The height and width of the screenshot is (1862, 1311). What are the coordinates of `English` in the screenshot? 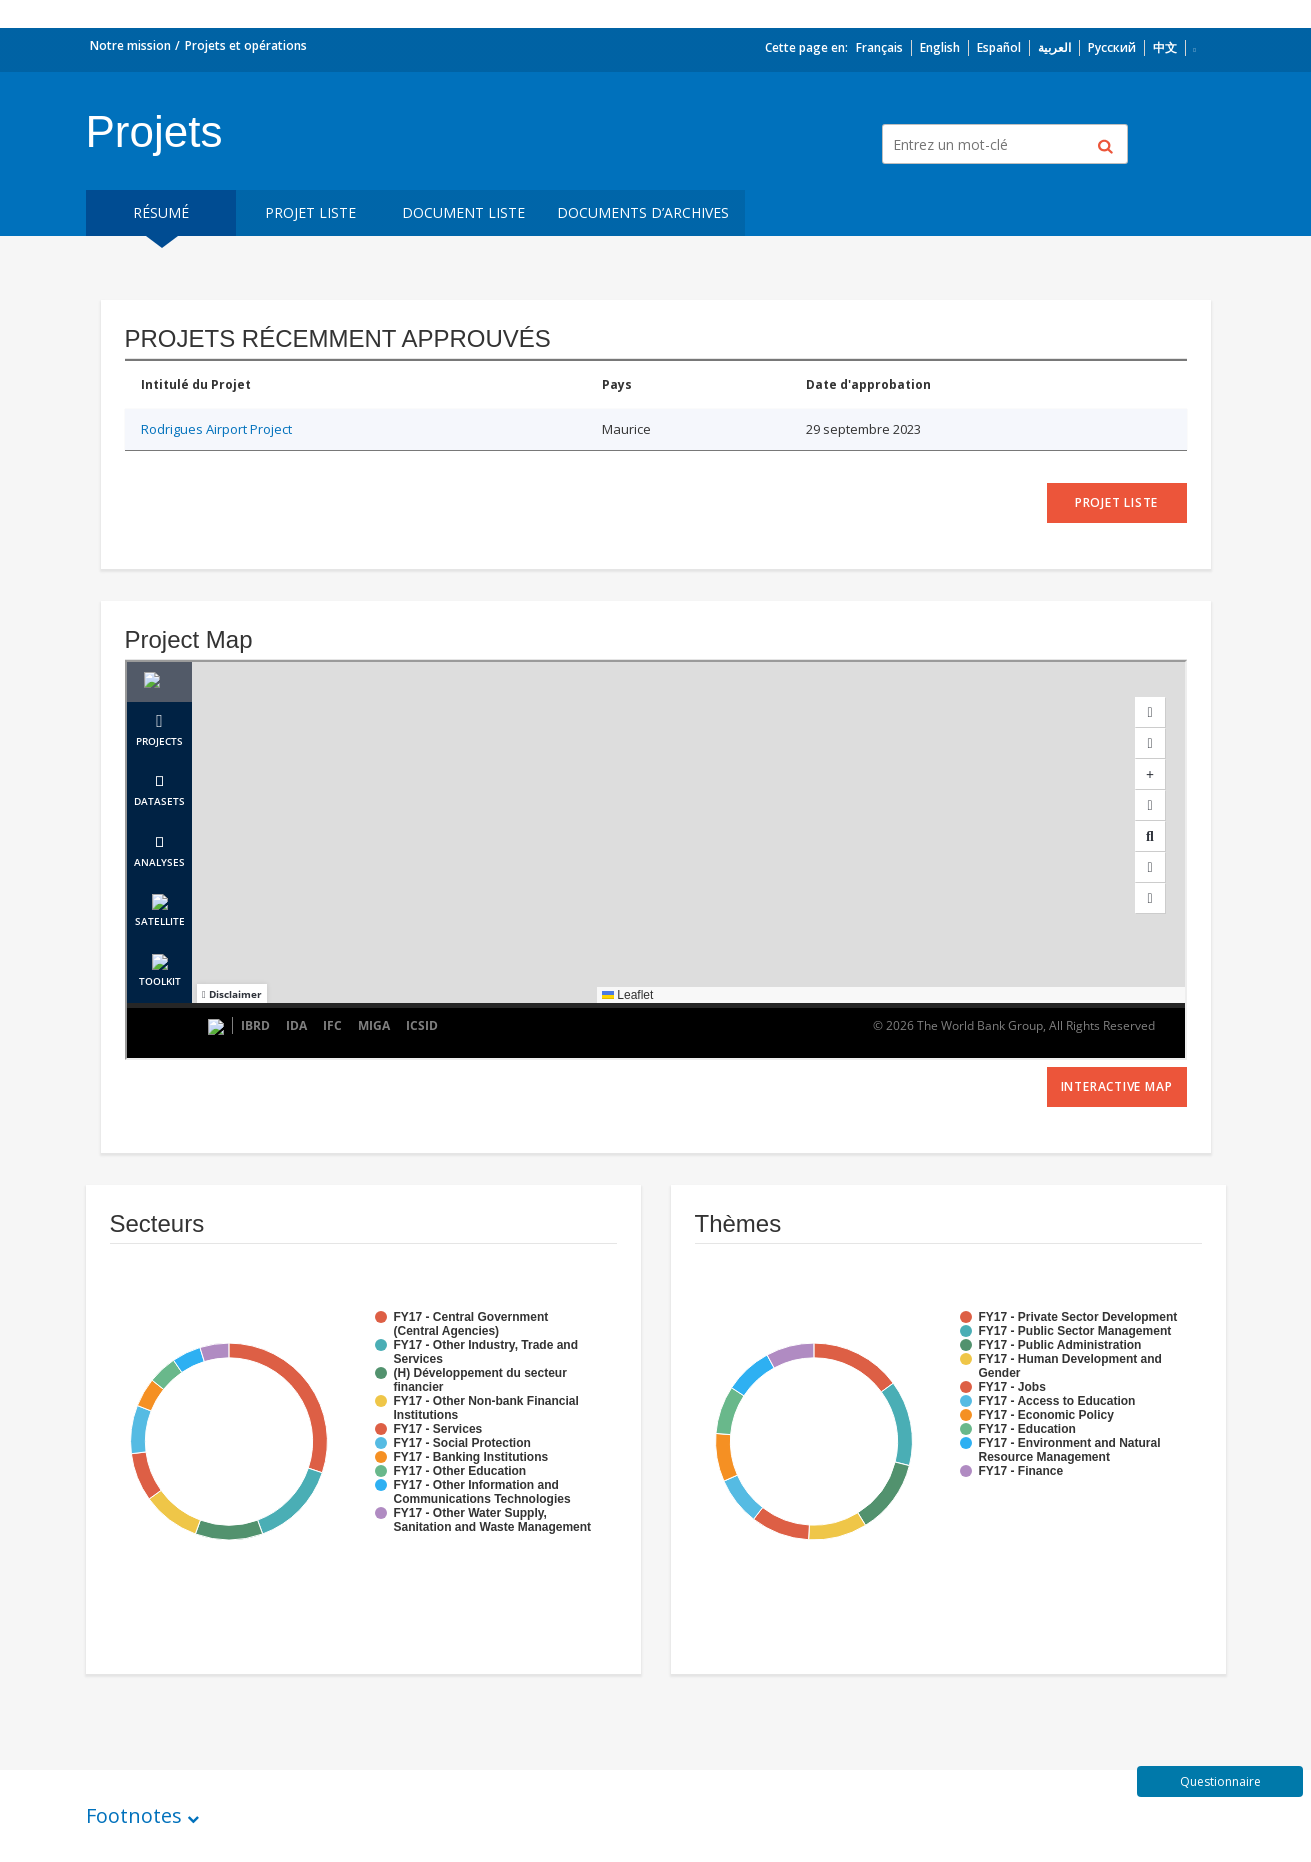 It's located at (940, 47).